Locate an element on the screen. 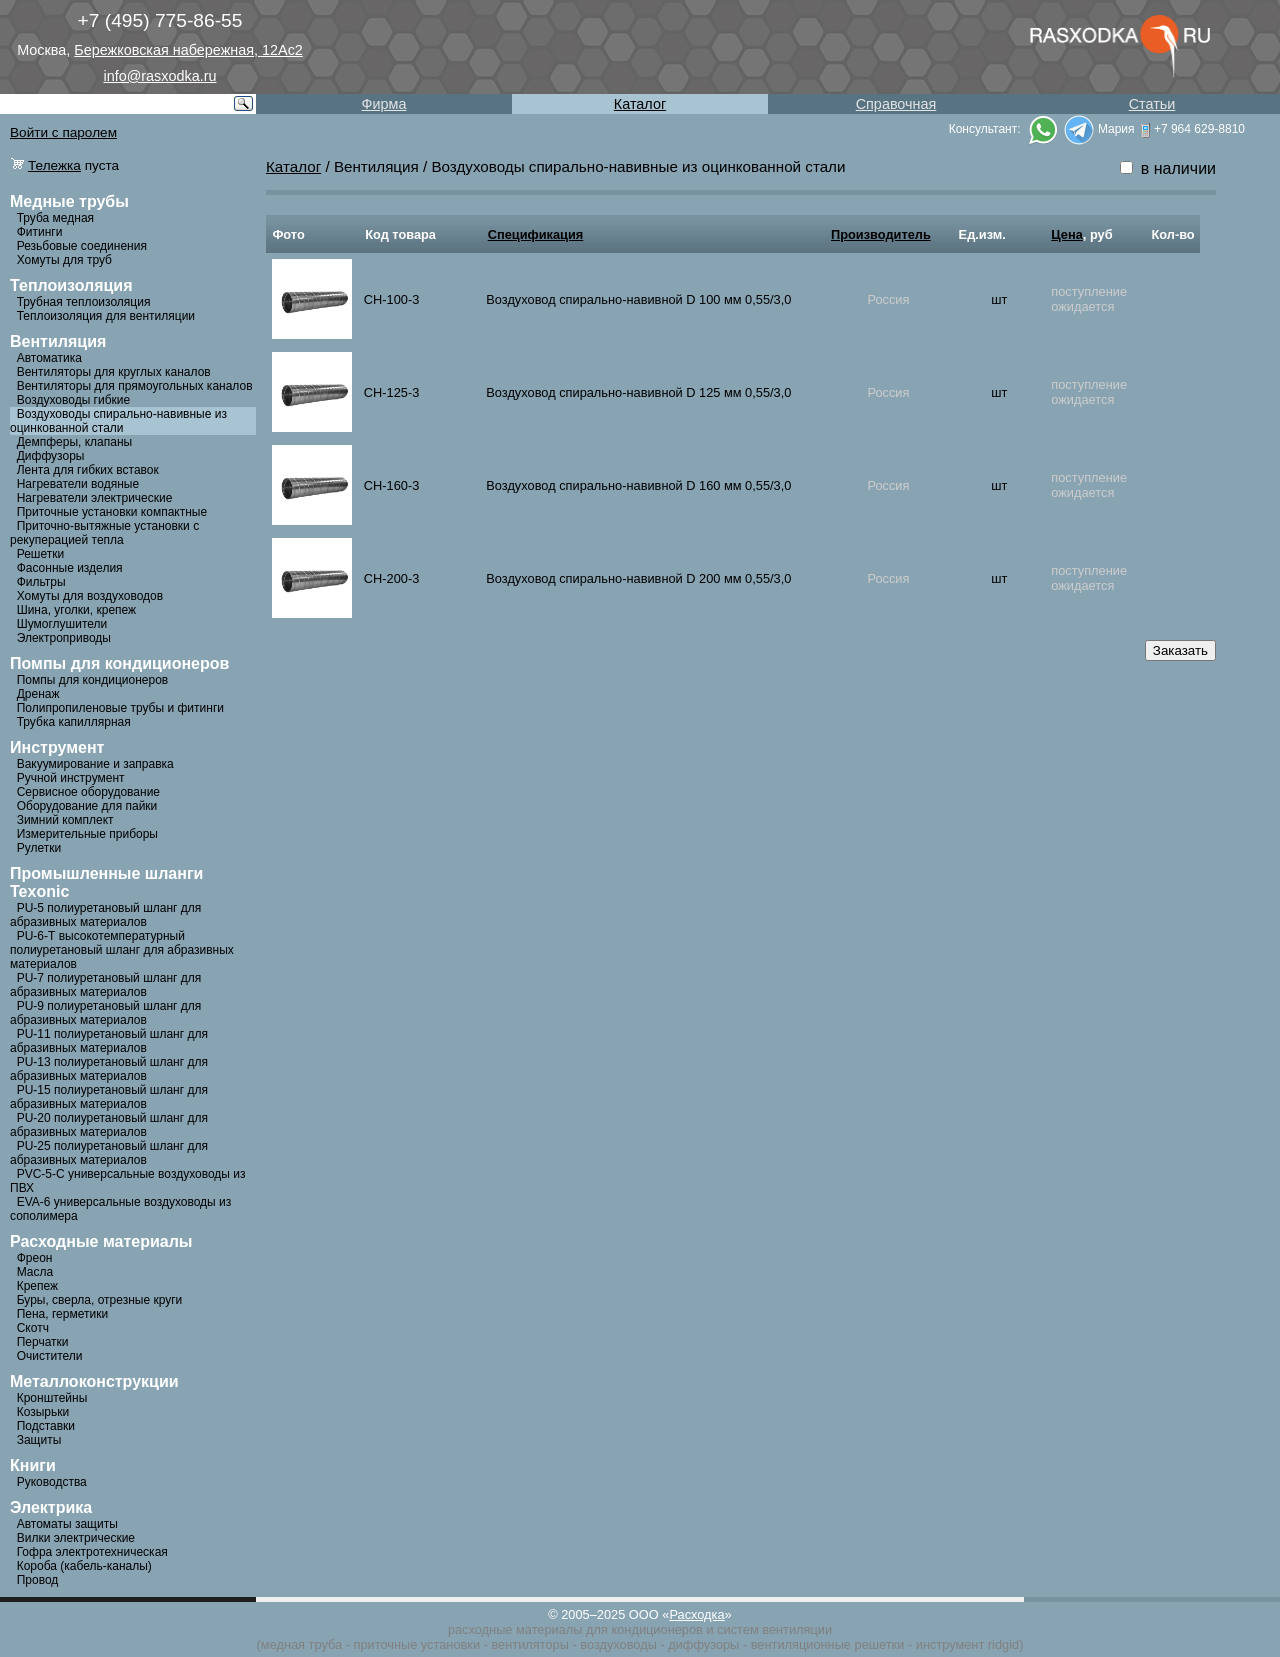 This screenshot has height=1657, width=1280. Труба медная is located at coordinates (55, 218).